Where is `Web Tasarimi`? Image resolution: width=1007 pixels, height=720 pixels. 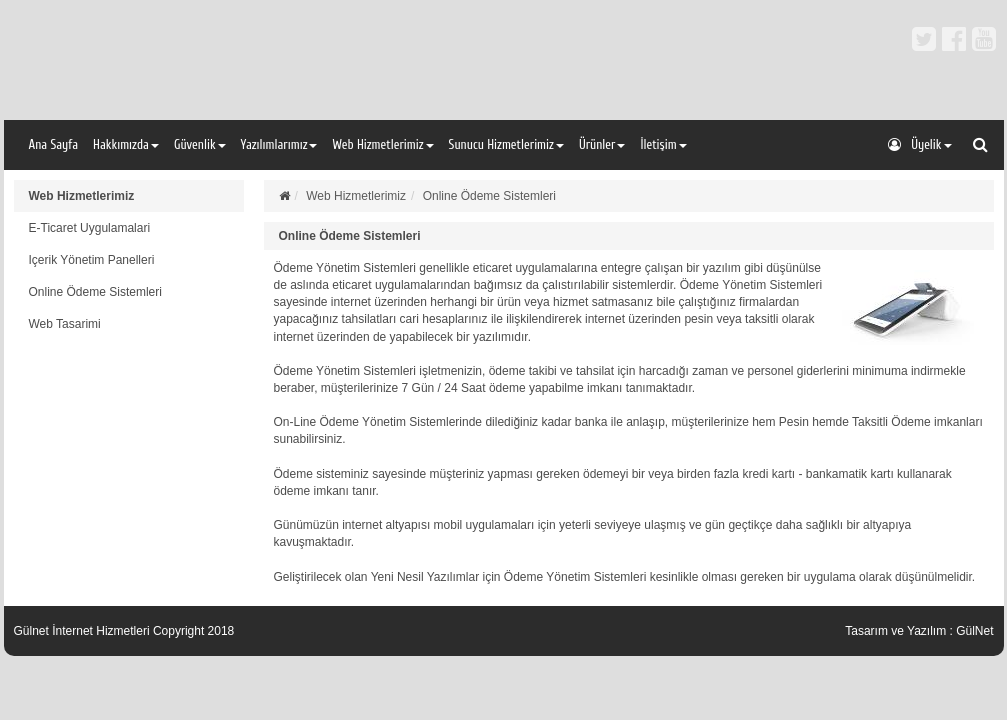 Web Tasarimi is located at coordinates (65, 324).